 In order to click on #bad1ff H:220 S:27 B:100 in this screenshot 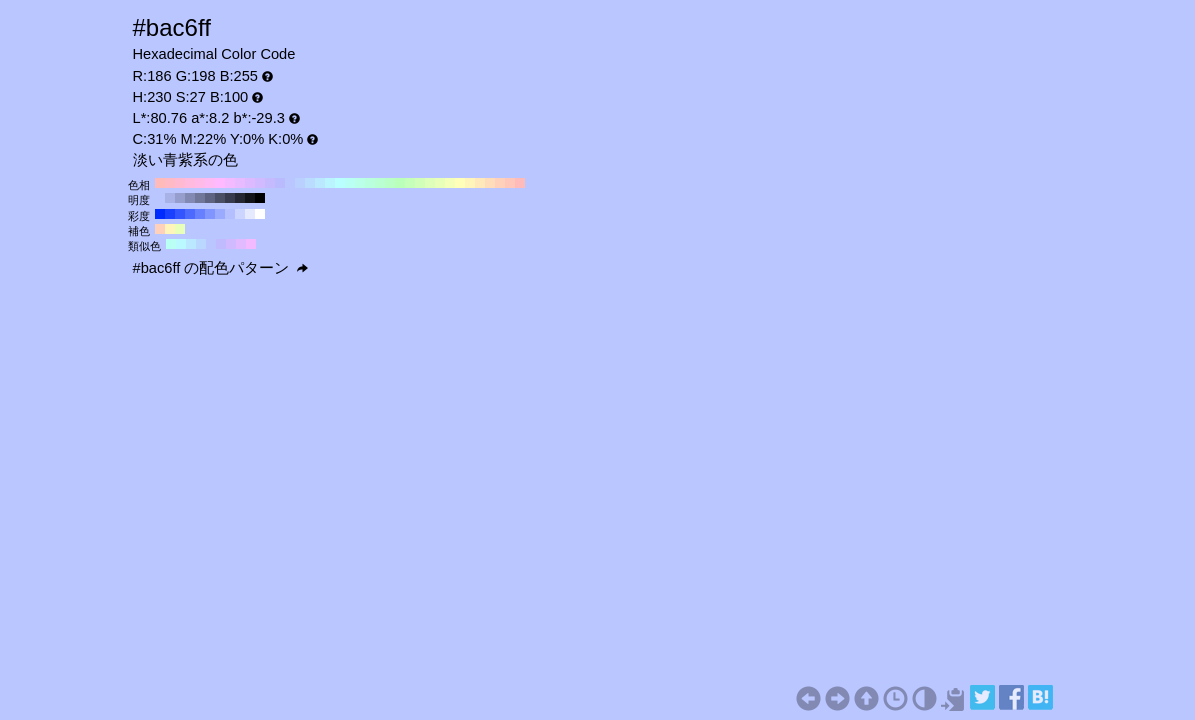, I will do `click(300, 183)`.